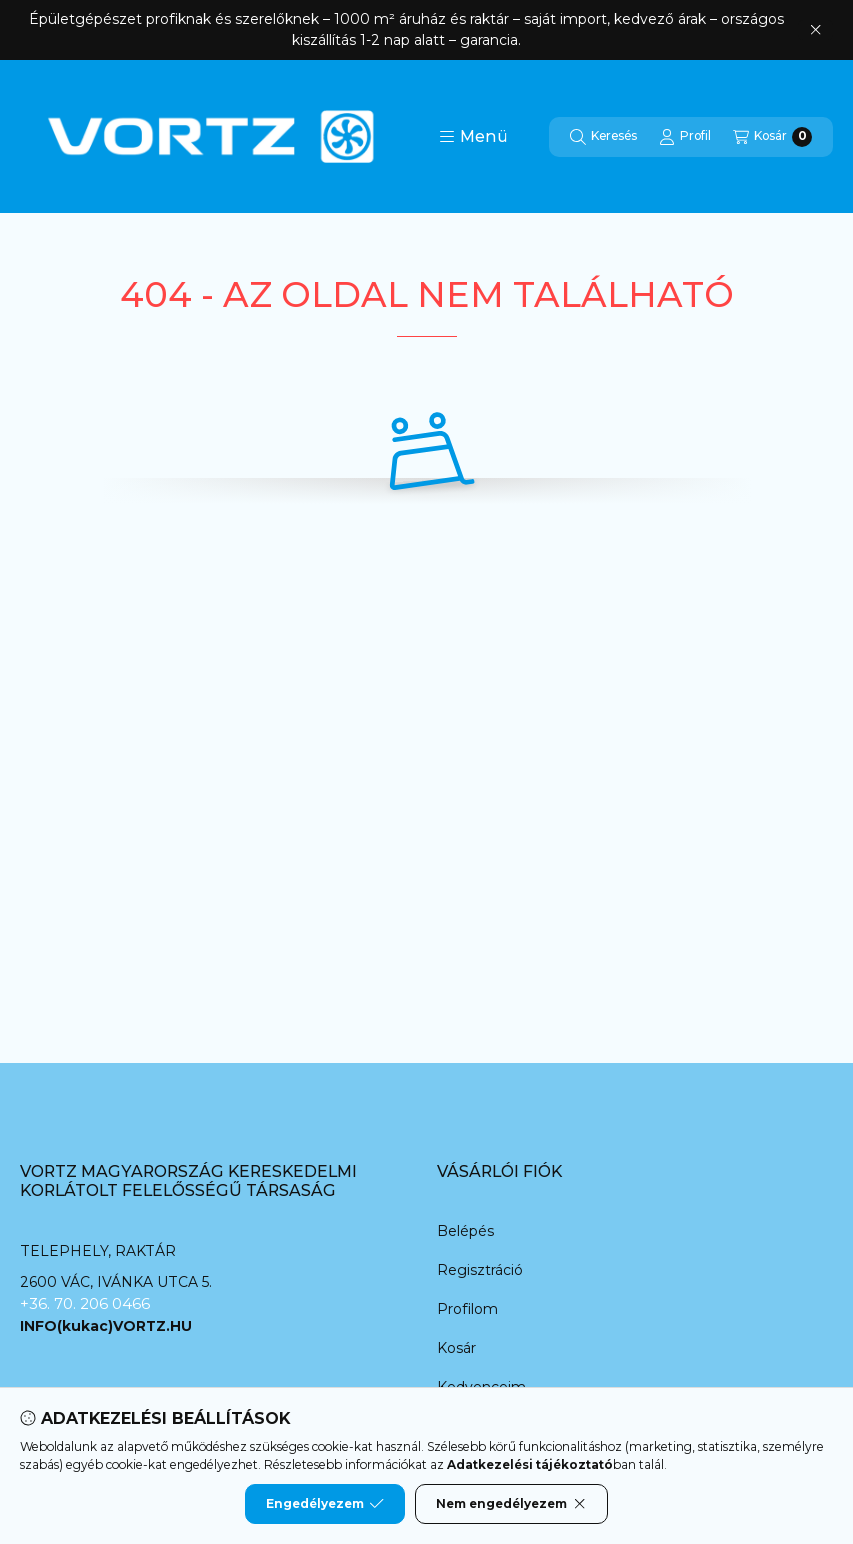  What do you see at coordinates (325, 1504) in the screenshot?
I see `Engedélyezem` at bounding box center [325, 1504].